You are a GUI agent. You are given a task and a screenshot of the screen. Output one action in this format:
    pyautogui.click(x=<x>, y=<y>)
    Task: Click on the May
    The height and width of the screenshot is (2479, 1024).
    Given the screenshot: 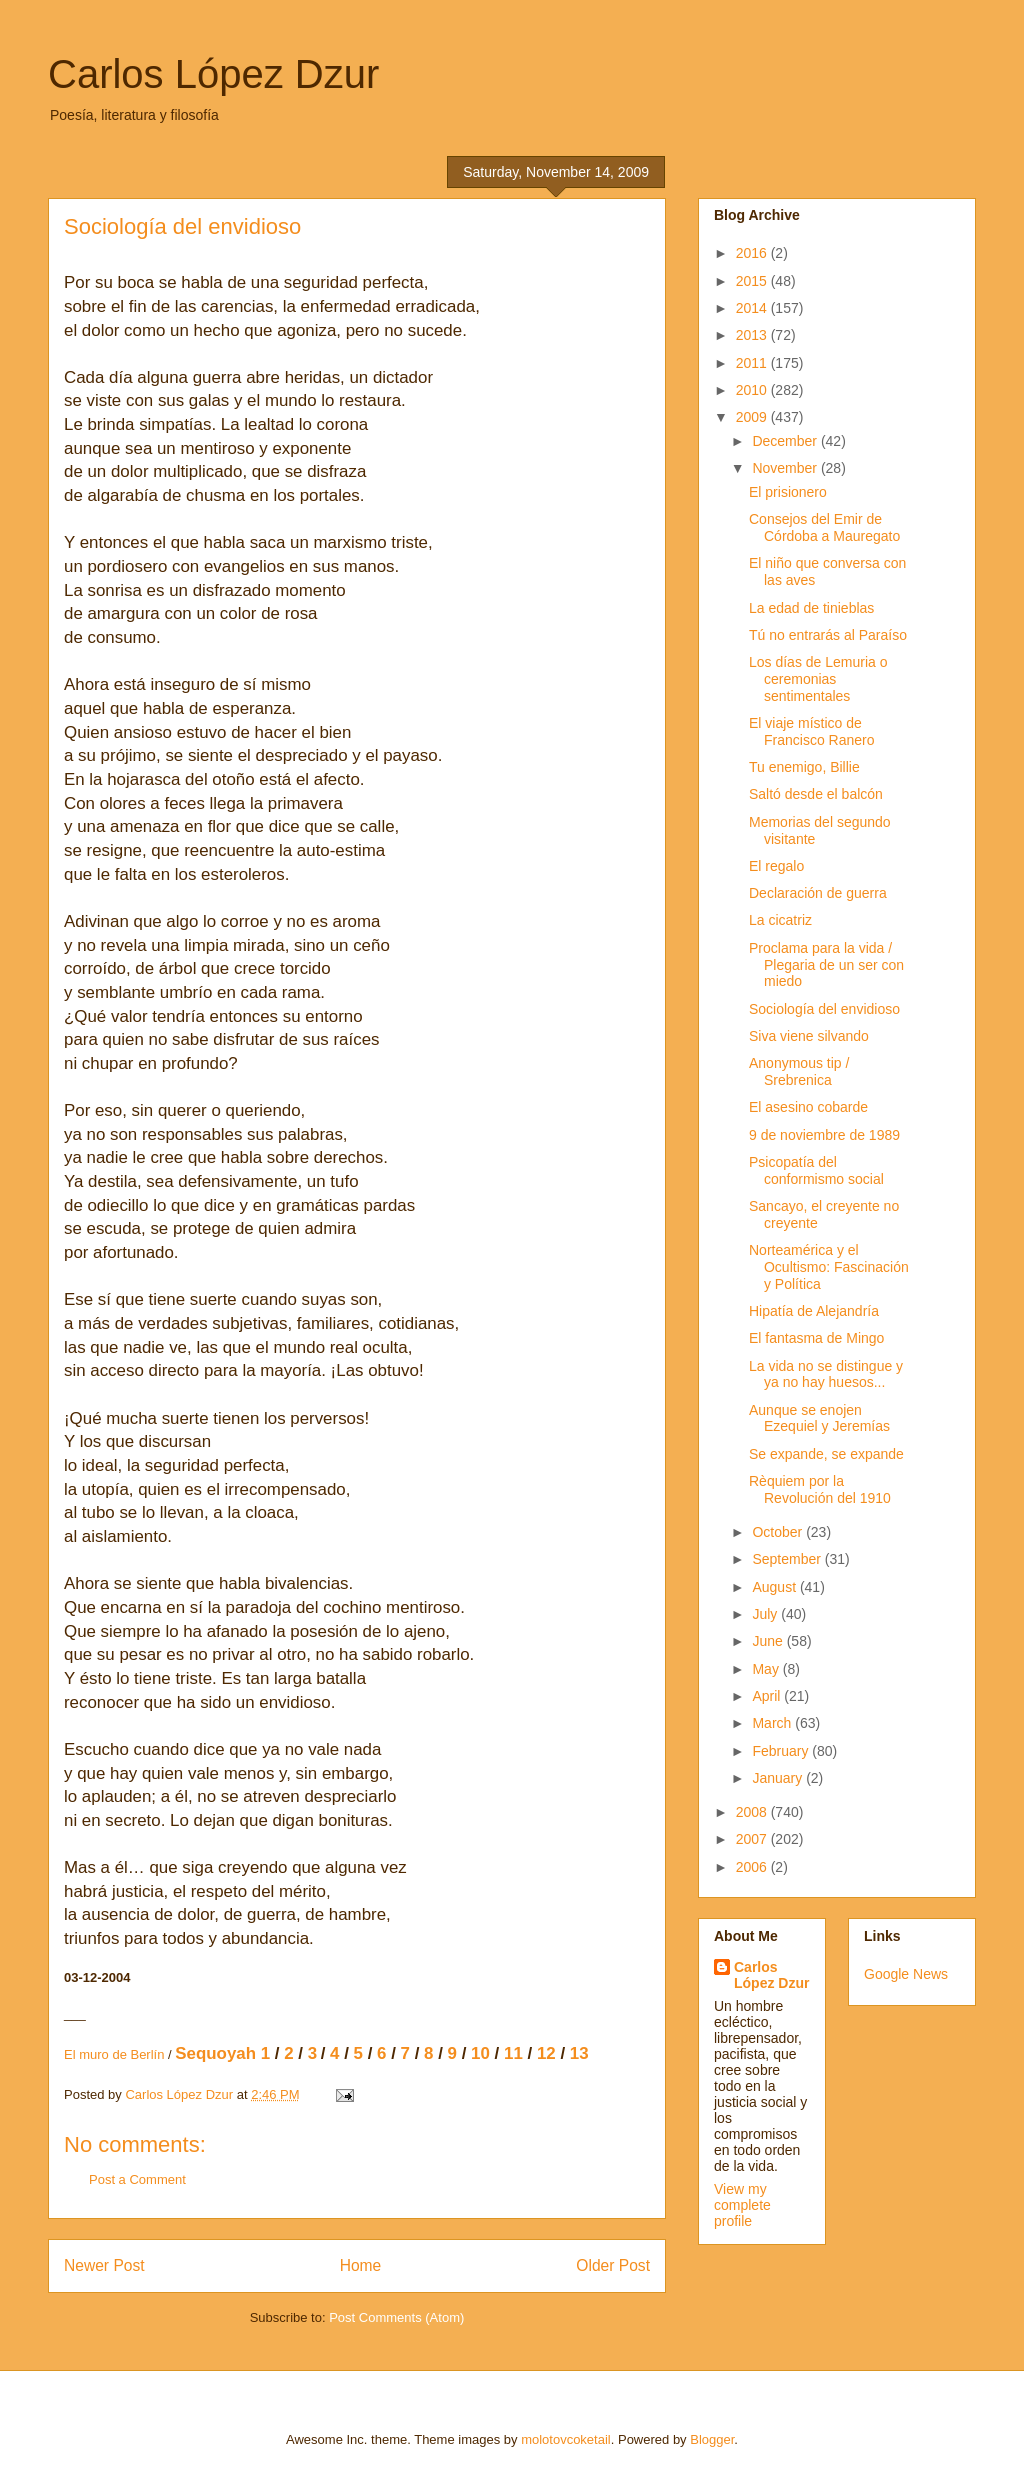 What is the action you would take?
    pyautogui.click(x=767, y=1669)
    